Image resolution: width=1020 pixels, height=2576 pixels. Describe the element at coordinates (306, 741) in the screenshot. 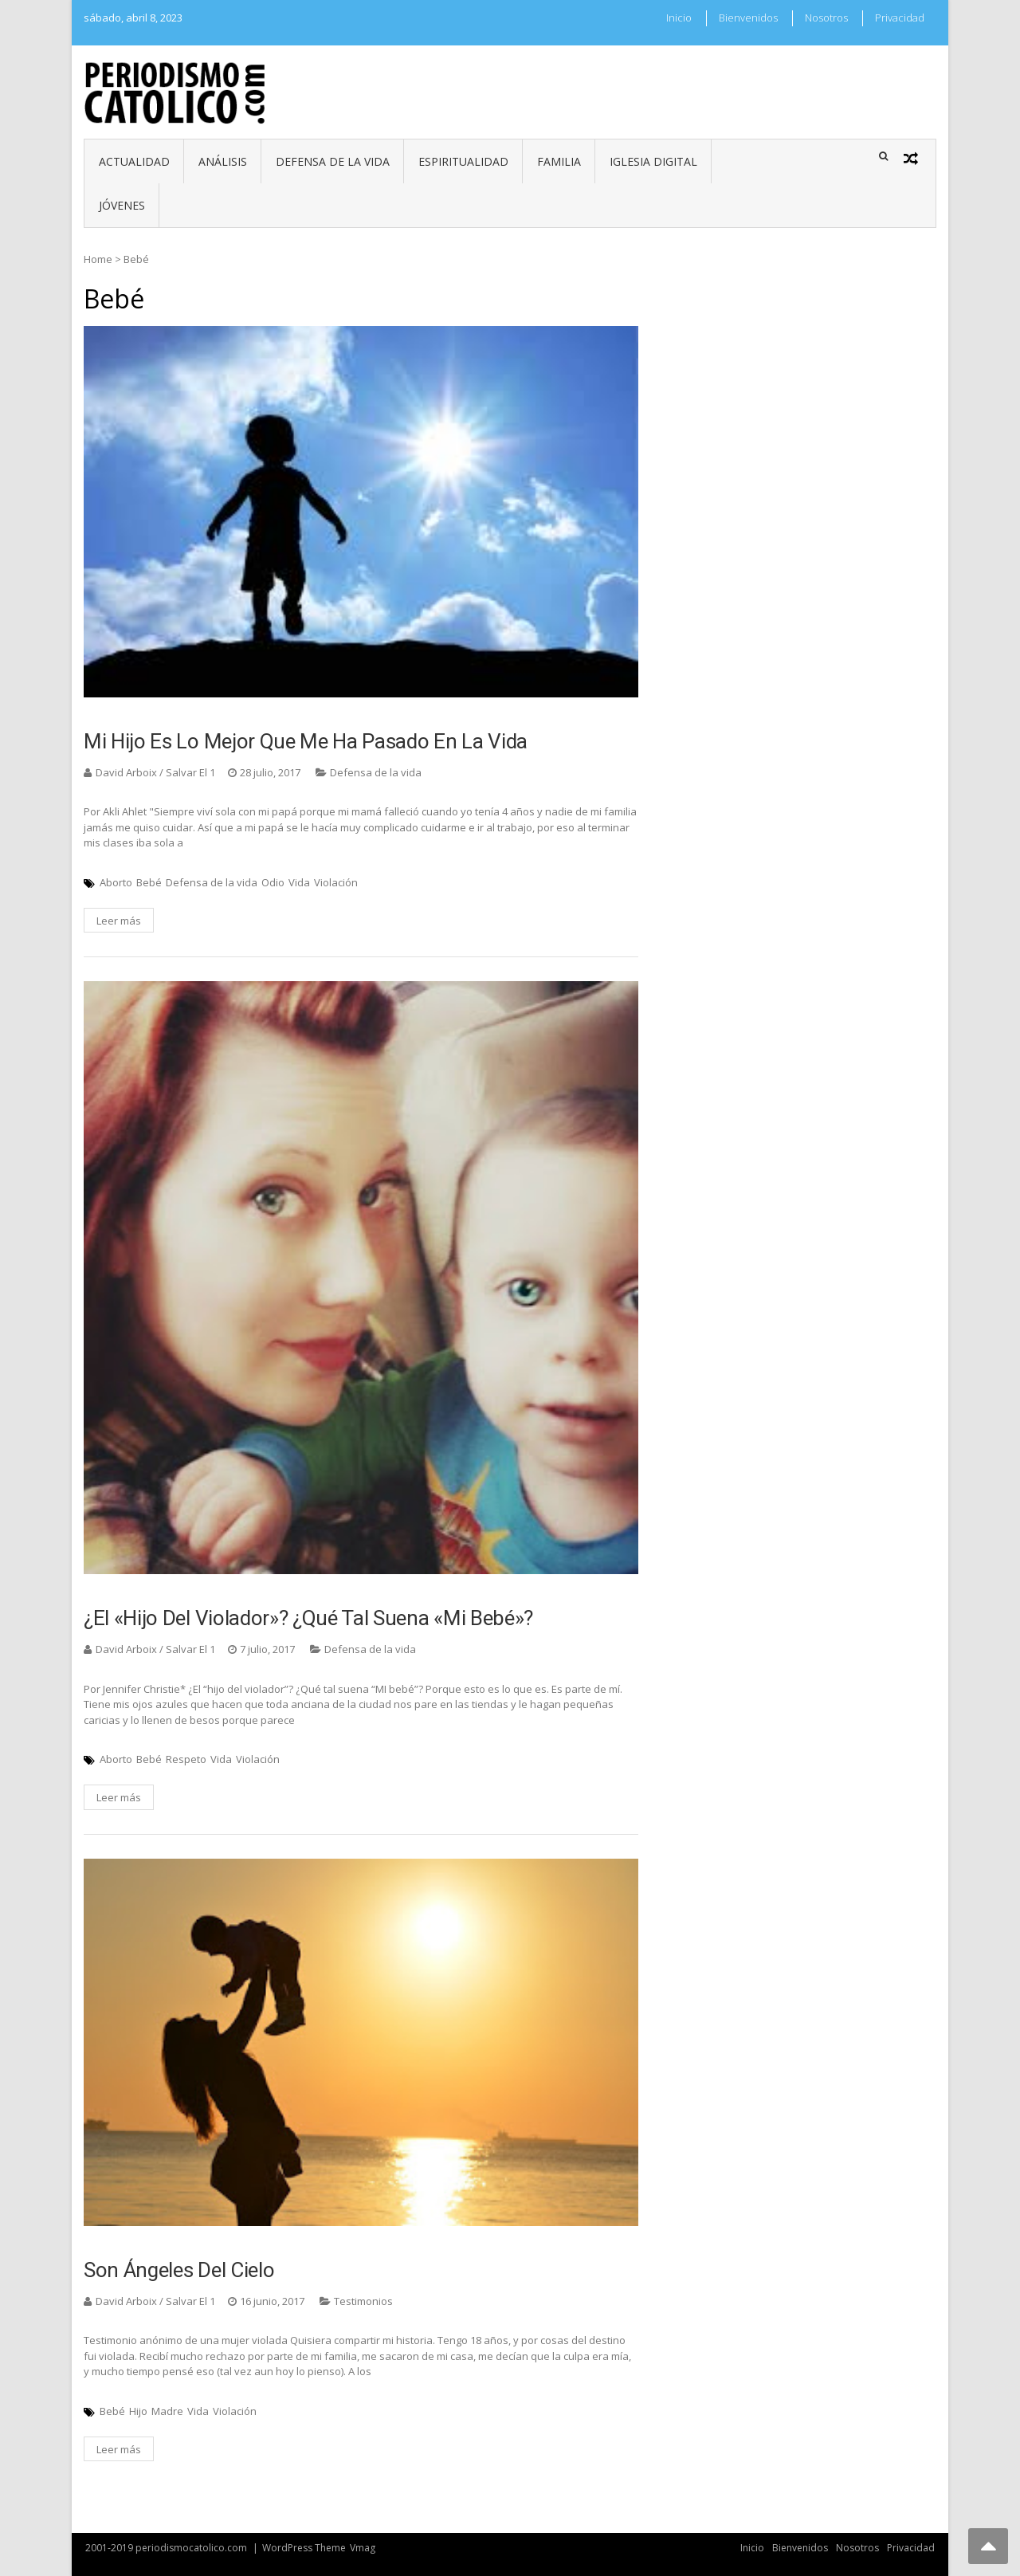

I see `Mi hijo es lo mejor que me ha pasado en la vida` at that location.